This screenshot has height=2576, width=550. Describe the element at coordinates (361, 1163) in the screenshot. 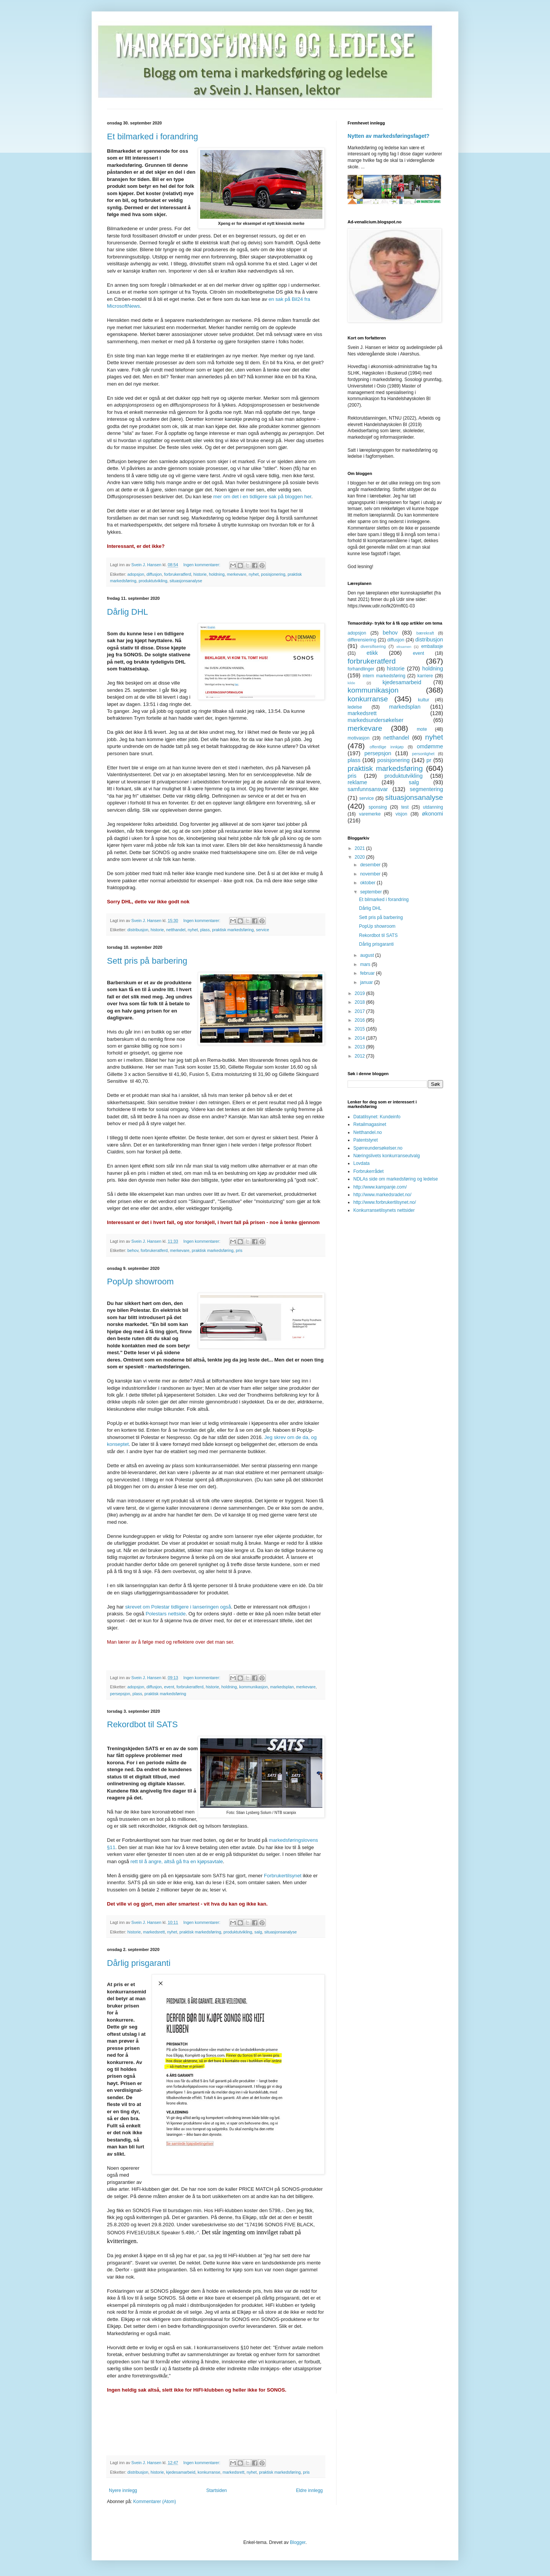

I see `Lovdata` at that location.